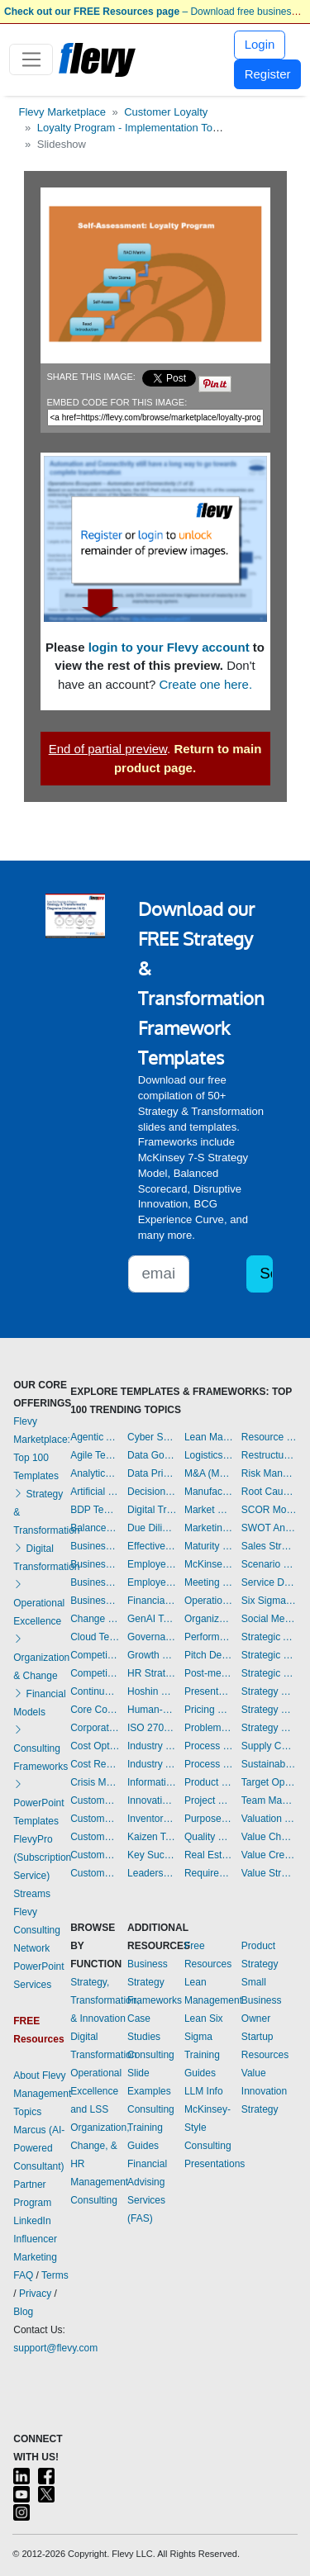  I want to click on Process Improvement Templates, so click(208, 1746).